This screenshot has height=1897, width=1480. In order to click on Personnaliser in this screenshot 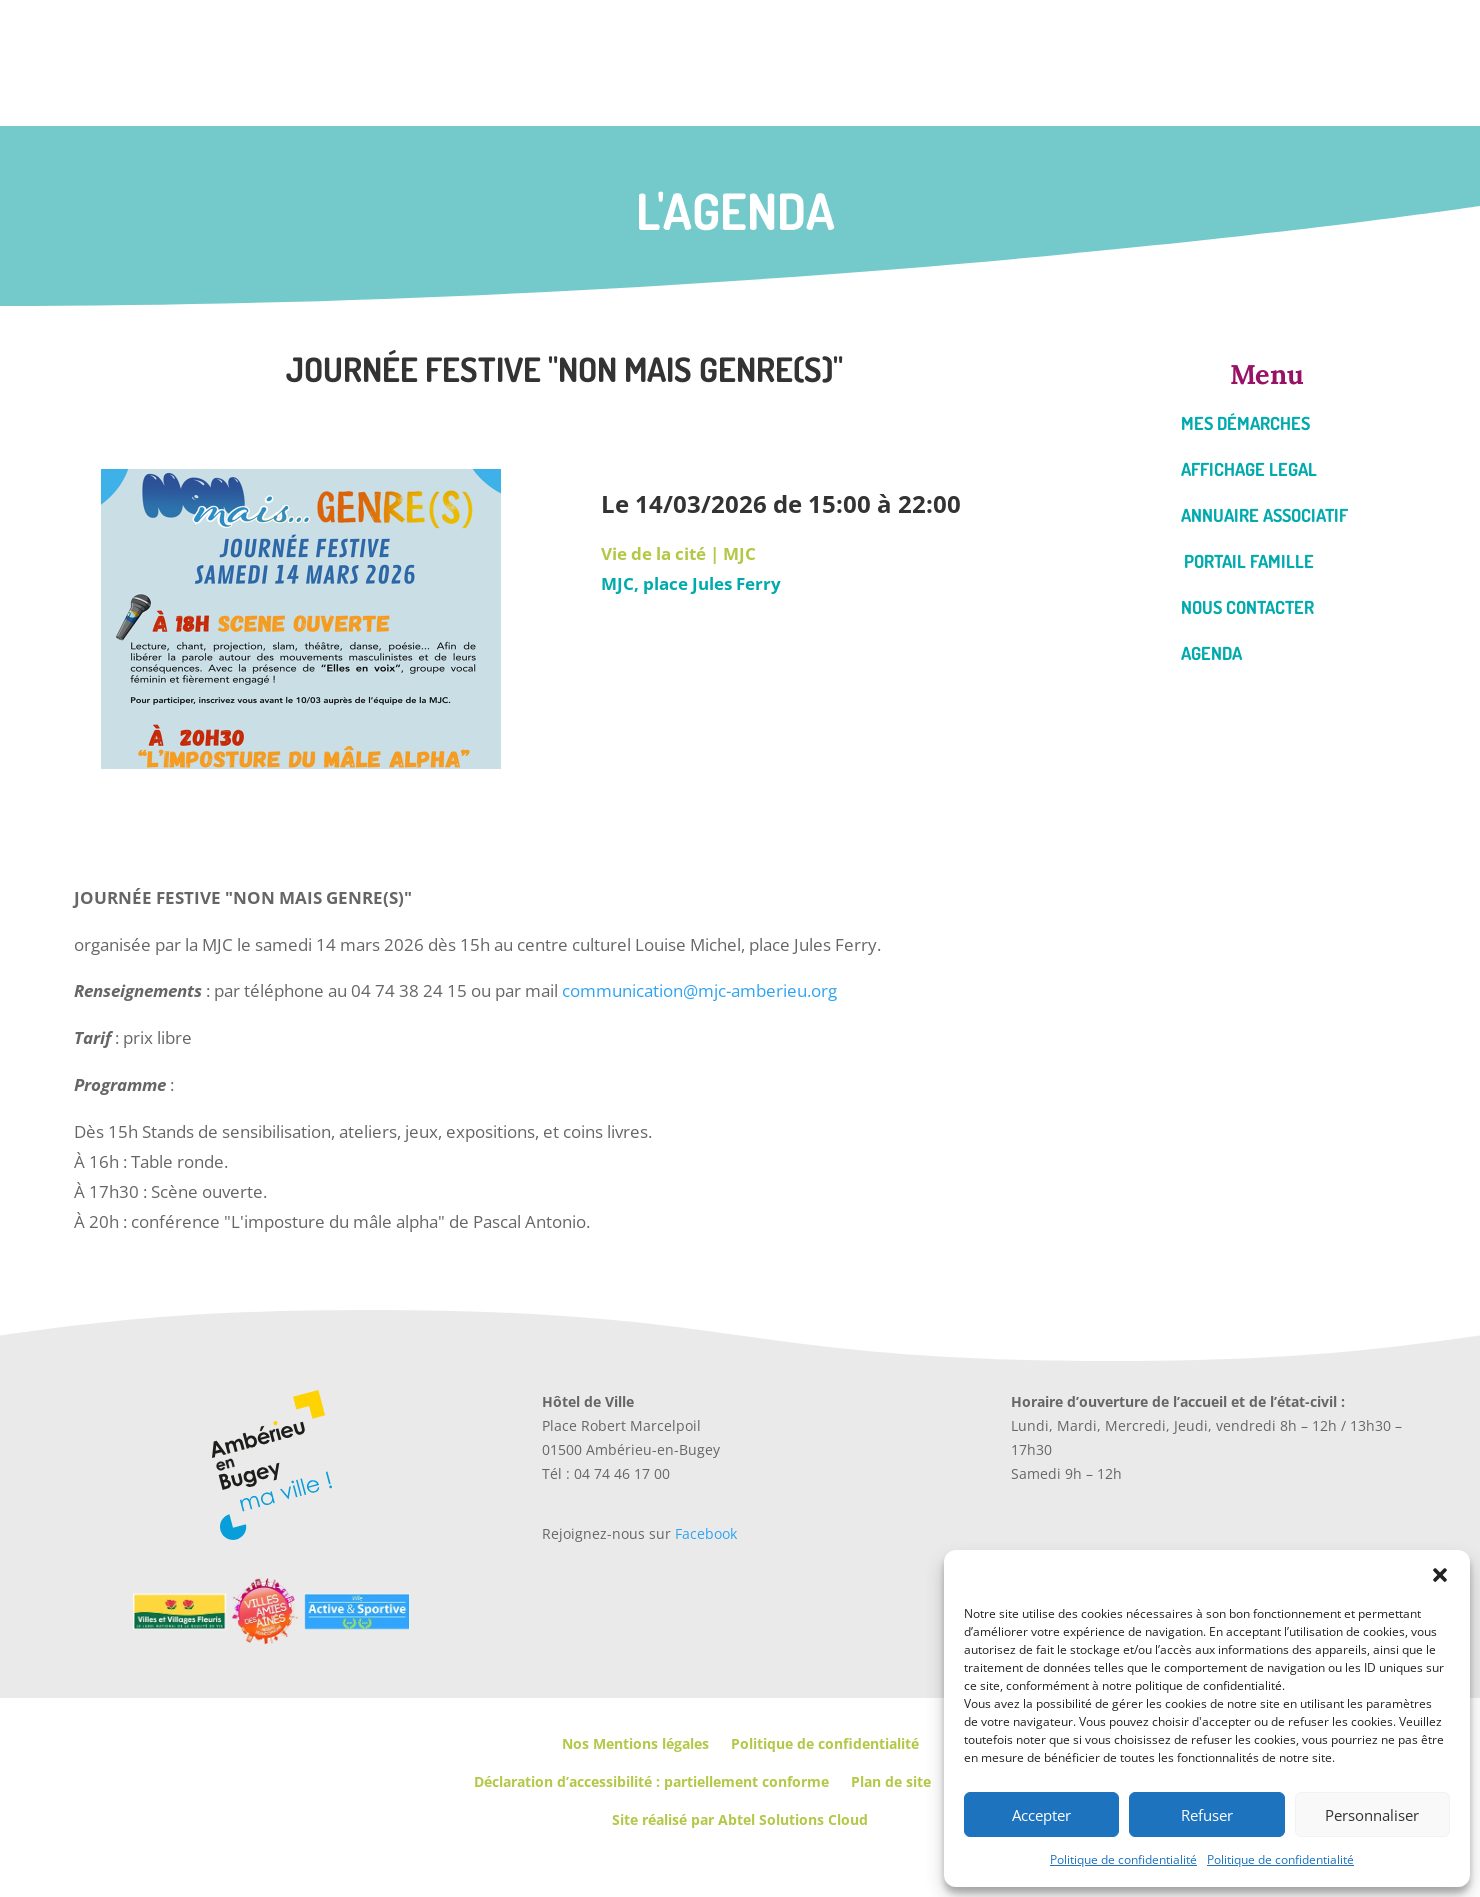, I will do `click(1372, 1815)`.